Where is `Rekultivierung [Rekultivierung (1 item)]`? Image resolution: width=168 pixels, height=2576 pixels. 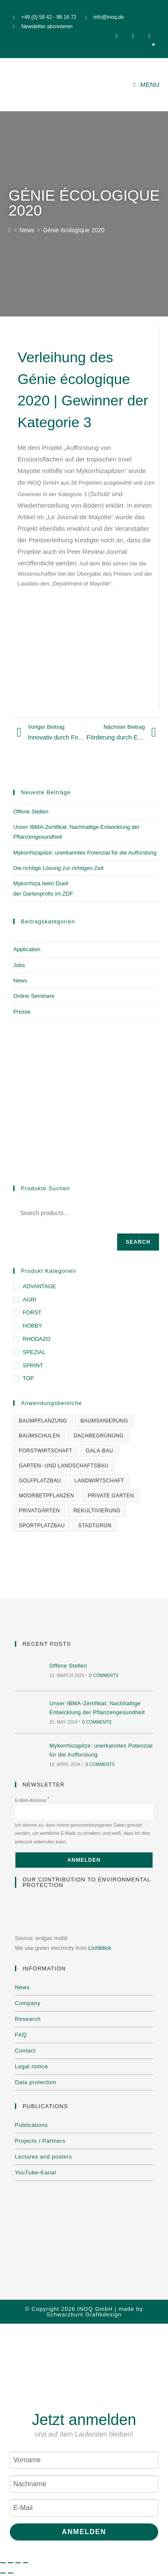
Rekultivierung [Rekultivierung (1 item)] is located at coordinates (97, 1511).